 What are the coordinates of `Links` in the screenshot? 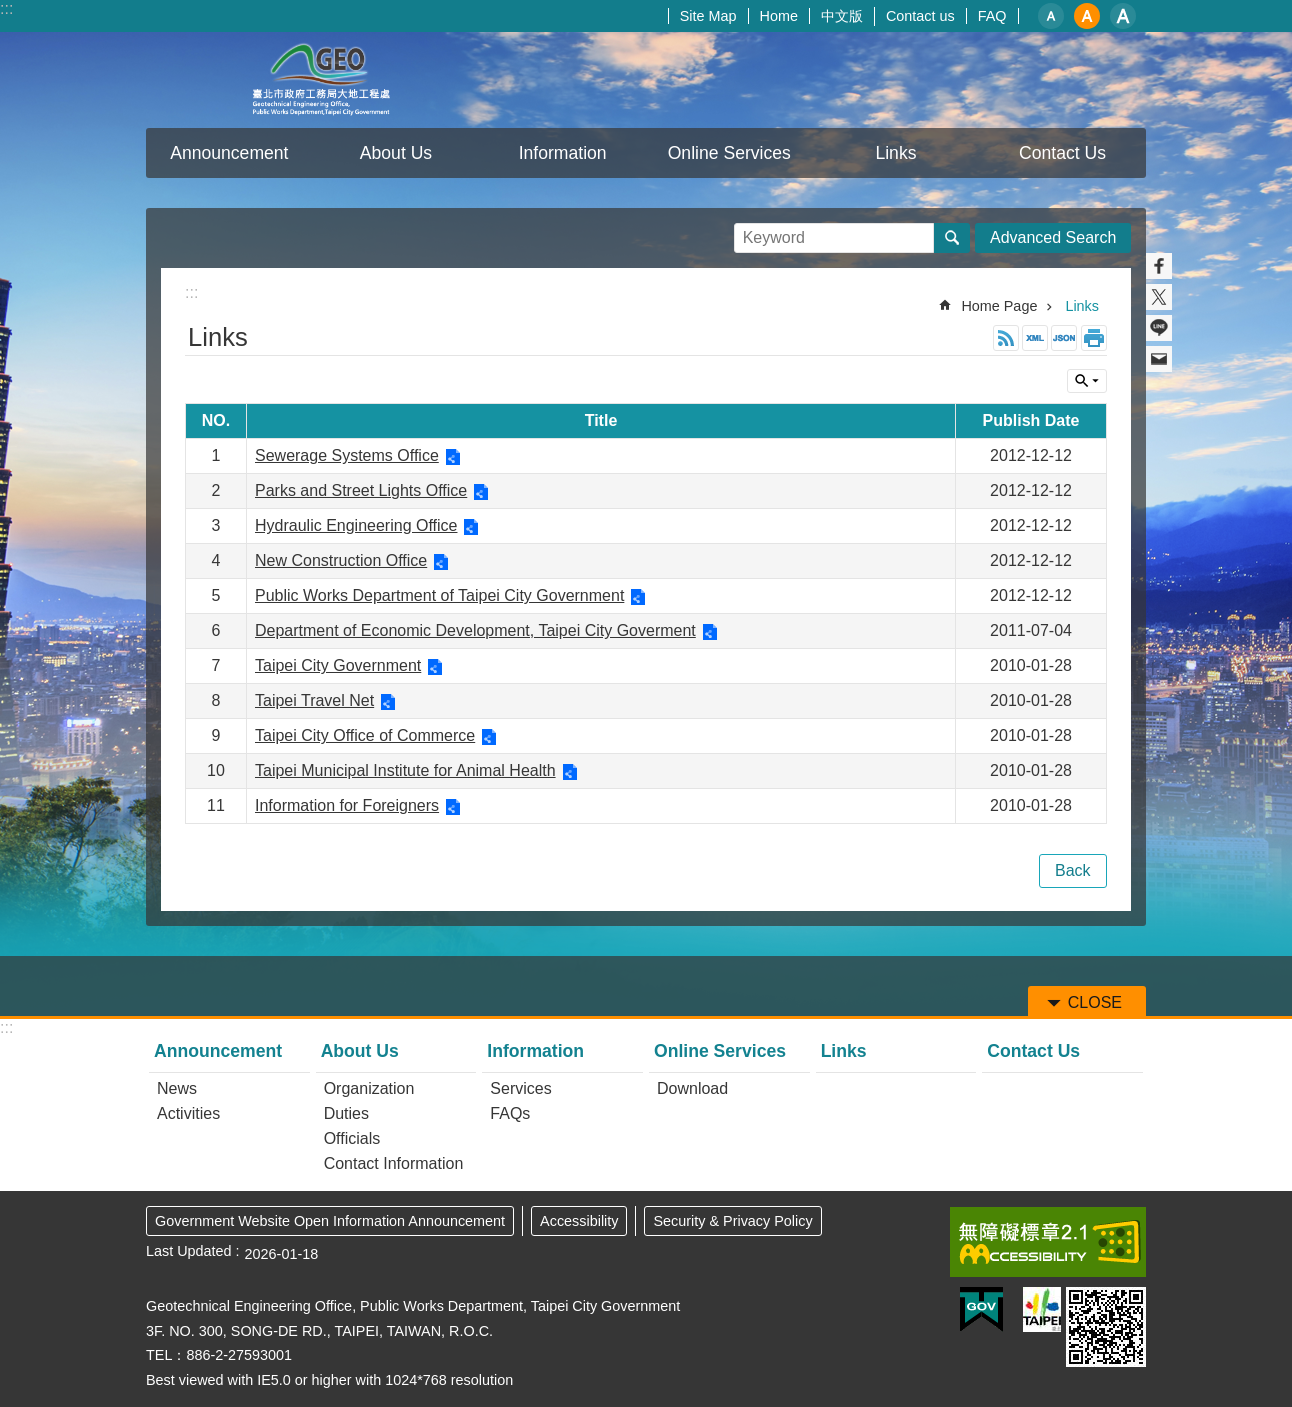 It's located at (895, 153).